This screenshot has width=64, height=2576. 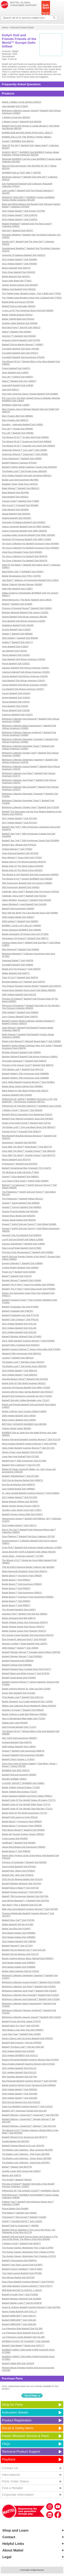 What do you see at coordinates (18, 319) in the screenshot?
I see `Barbie Twilight Bella Doll (R4162)` at bounding box center [18, 319].